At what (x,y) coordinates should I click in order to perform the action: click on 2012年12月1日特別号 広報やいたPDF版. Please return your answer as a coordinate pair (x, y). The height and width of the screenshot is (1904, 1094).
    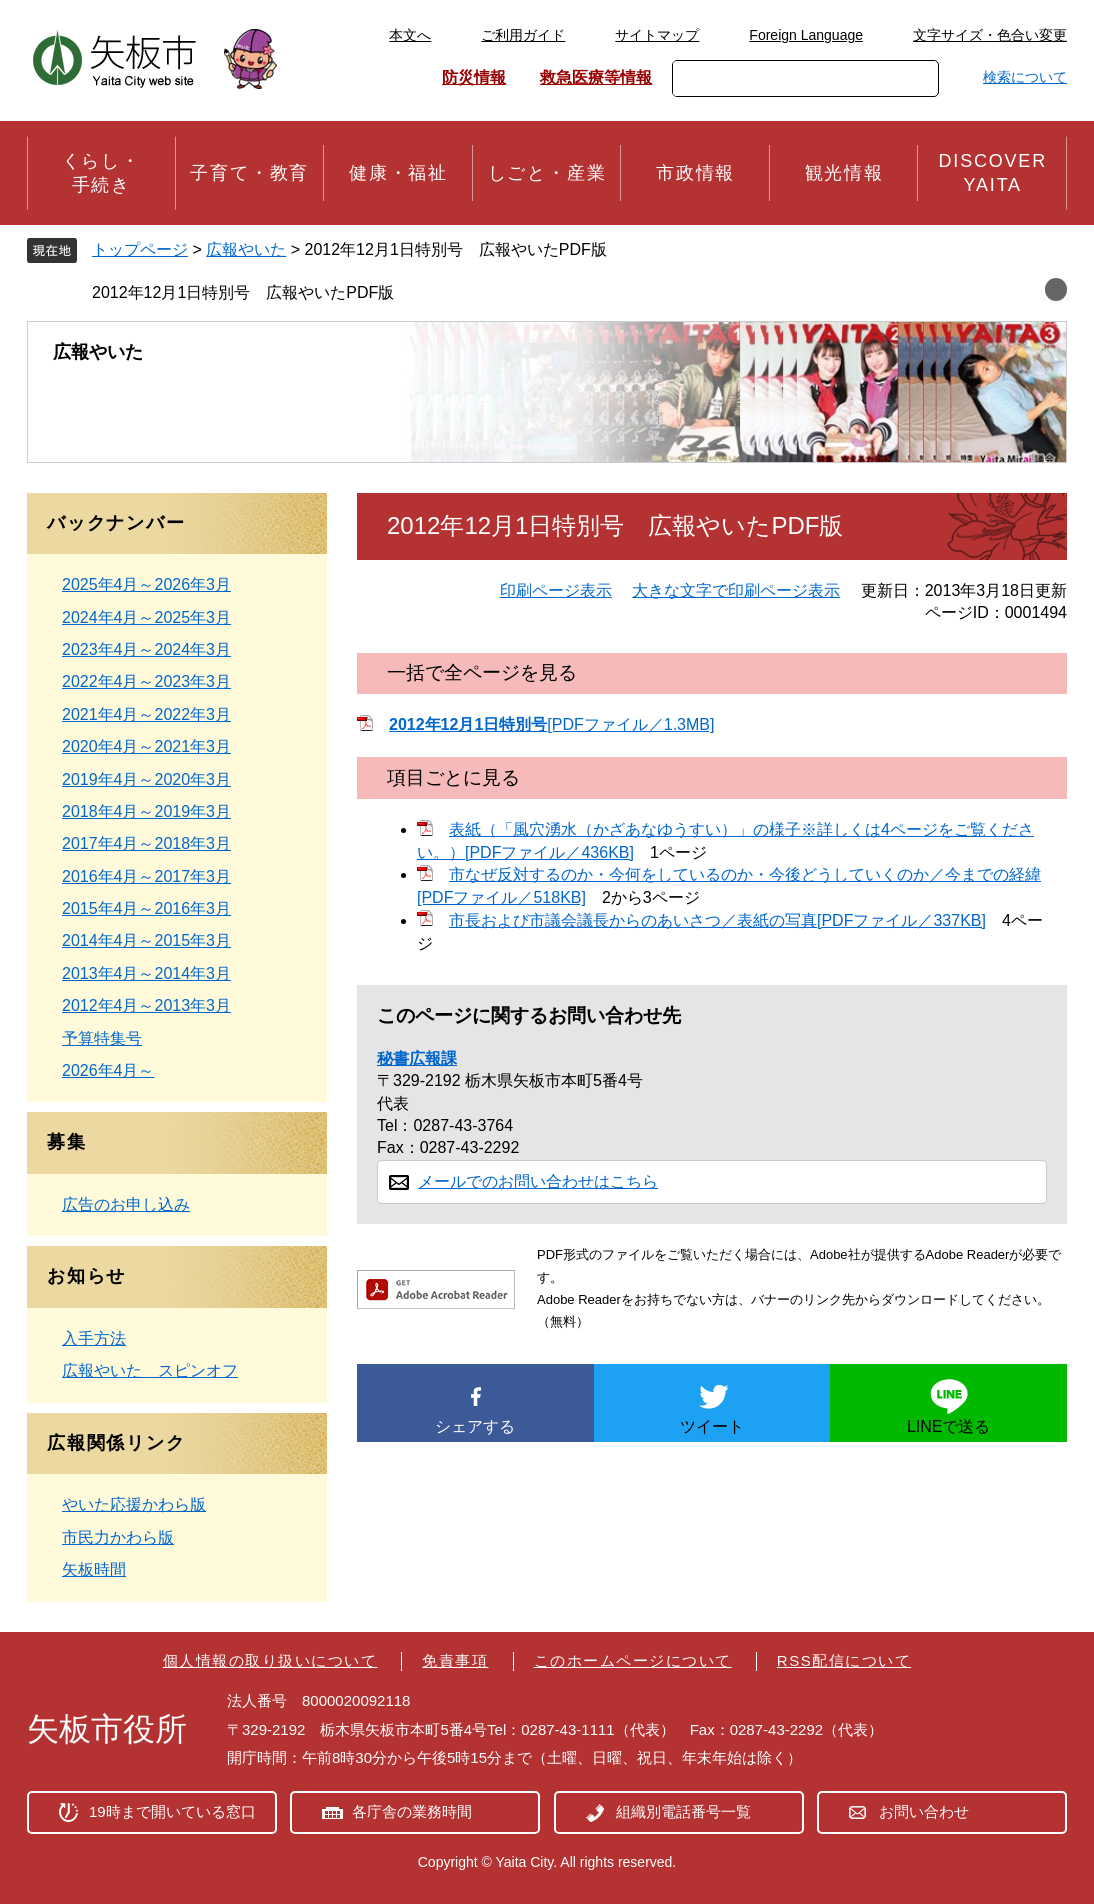
    Looking at the image, I should click on (243, 292).